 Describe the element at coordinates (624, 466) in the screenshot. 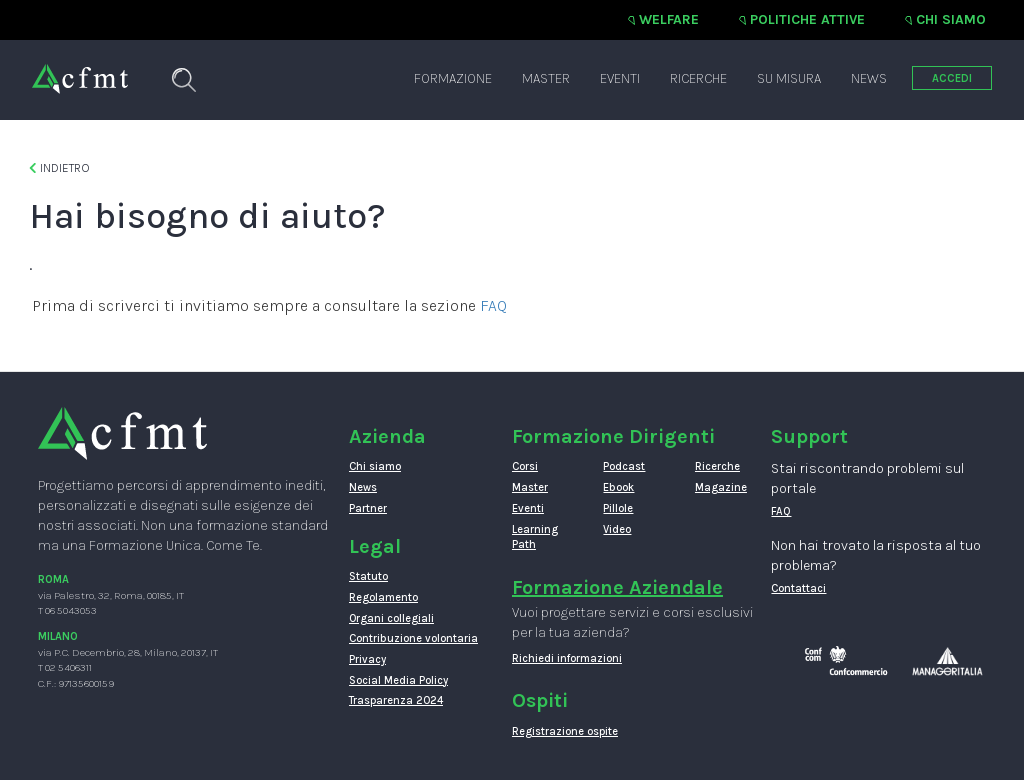

I see `Podcast` at that location.